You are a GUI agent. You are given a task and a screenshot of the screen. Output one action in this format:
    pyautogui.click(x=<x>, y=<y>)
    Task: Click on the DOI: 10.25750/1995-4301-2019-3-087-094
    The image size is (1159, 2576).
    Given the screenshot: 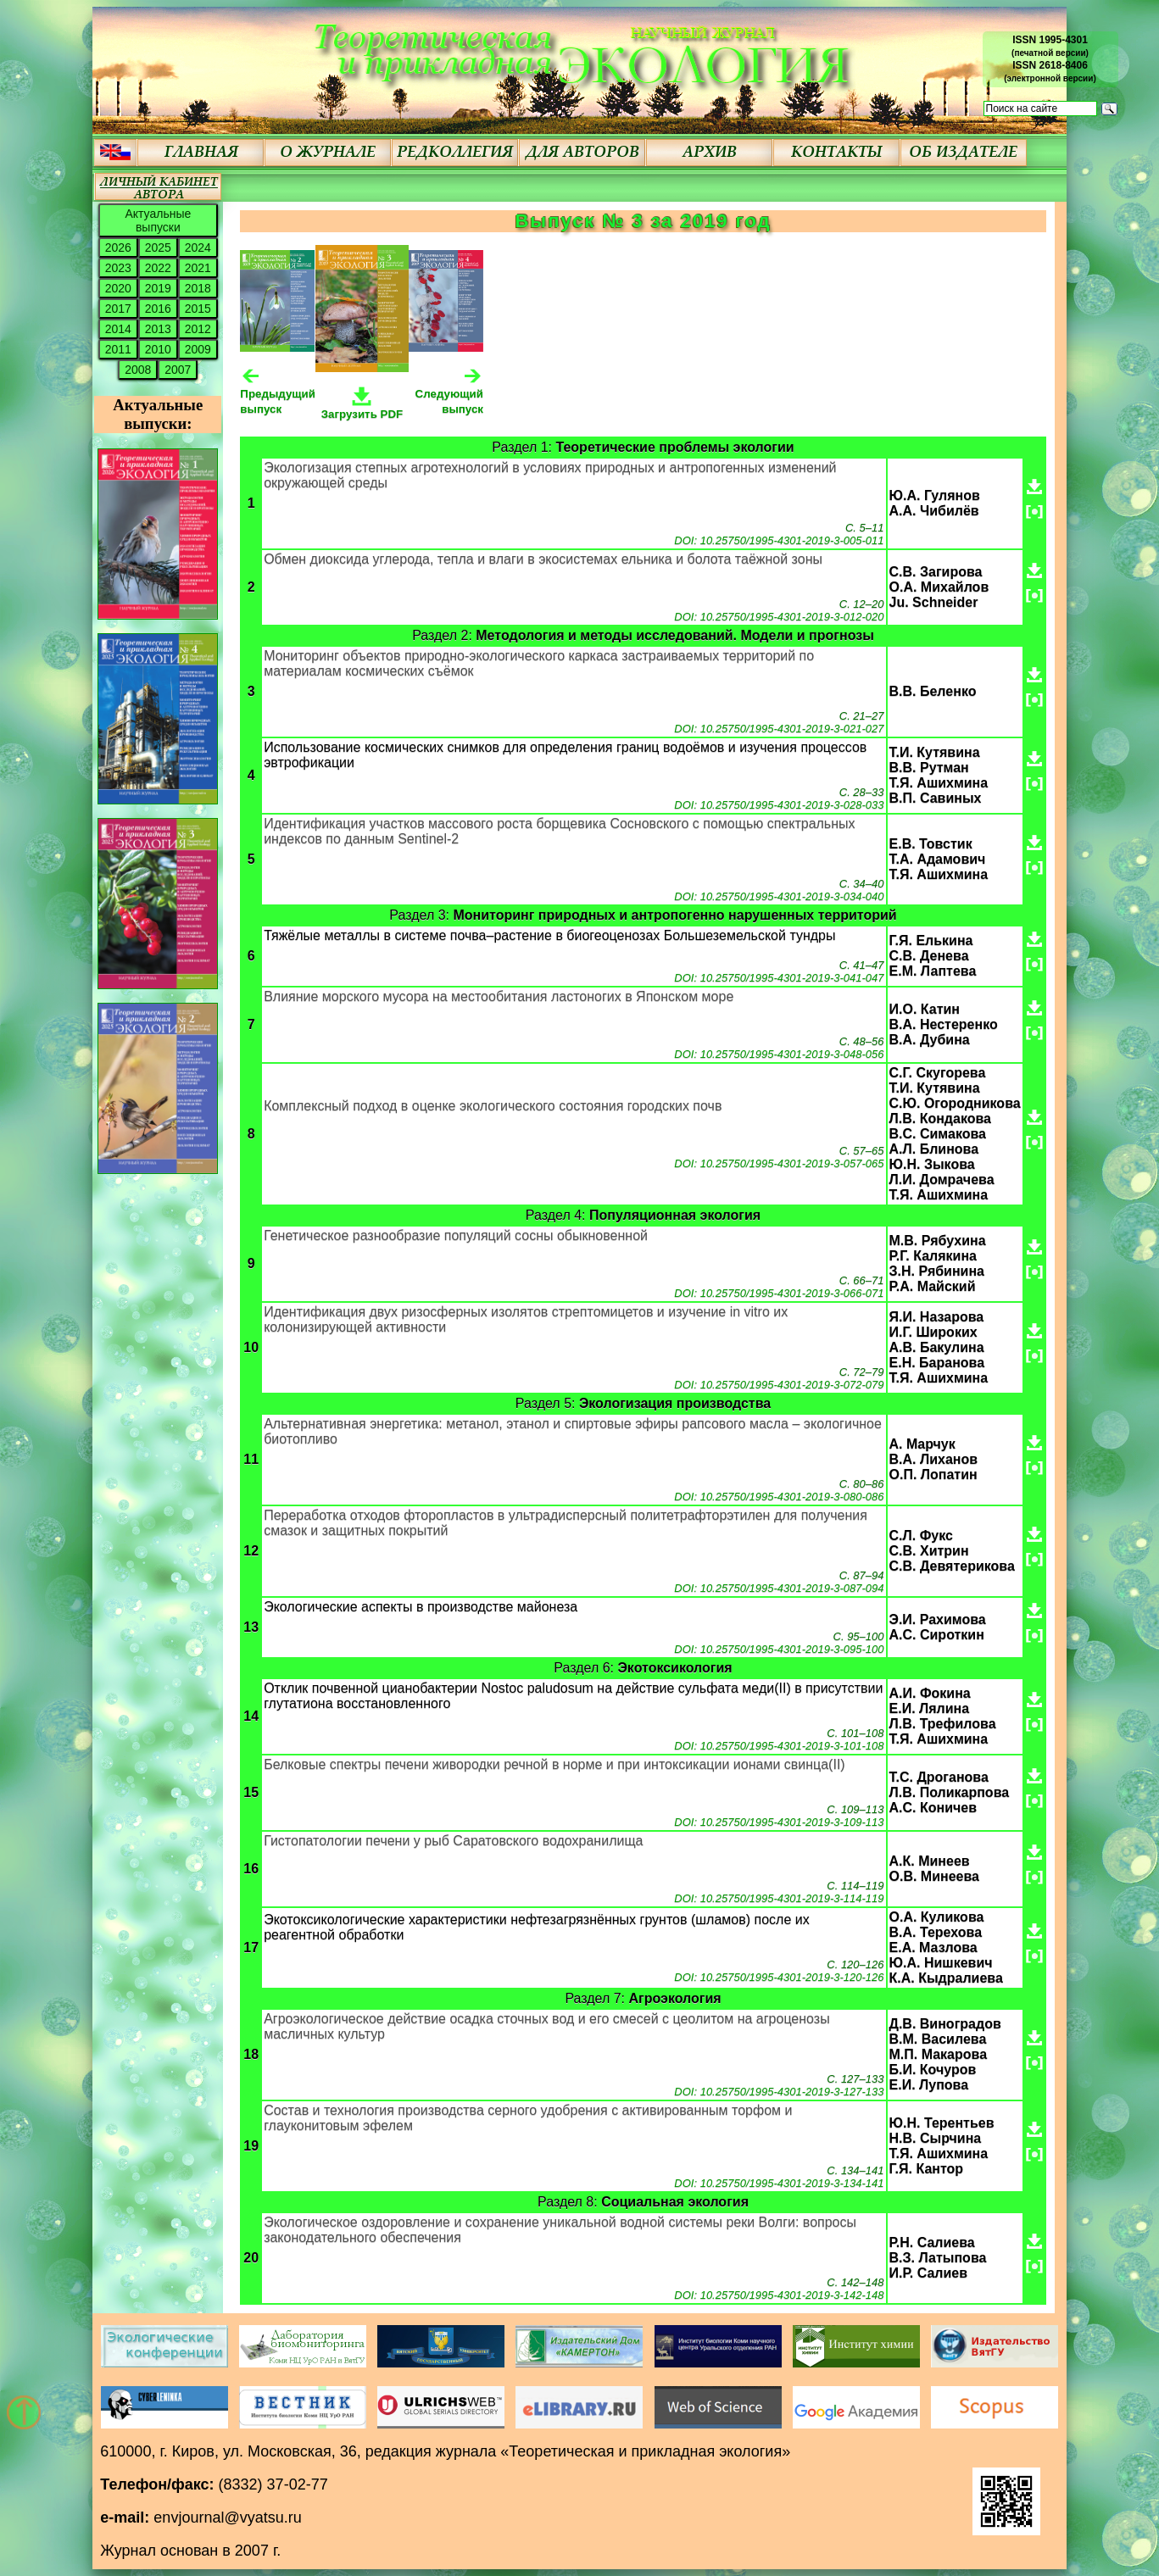 What is the action you would take?
    pyautogui.click(x=778, y=1588)
    